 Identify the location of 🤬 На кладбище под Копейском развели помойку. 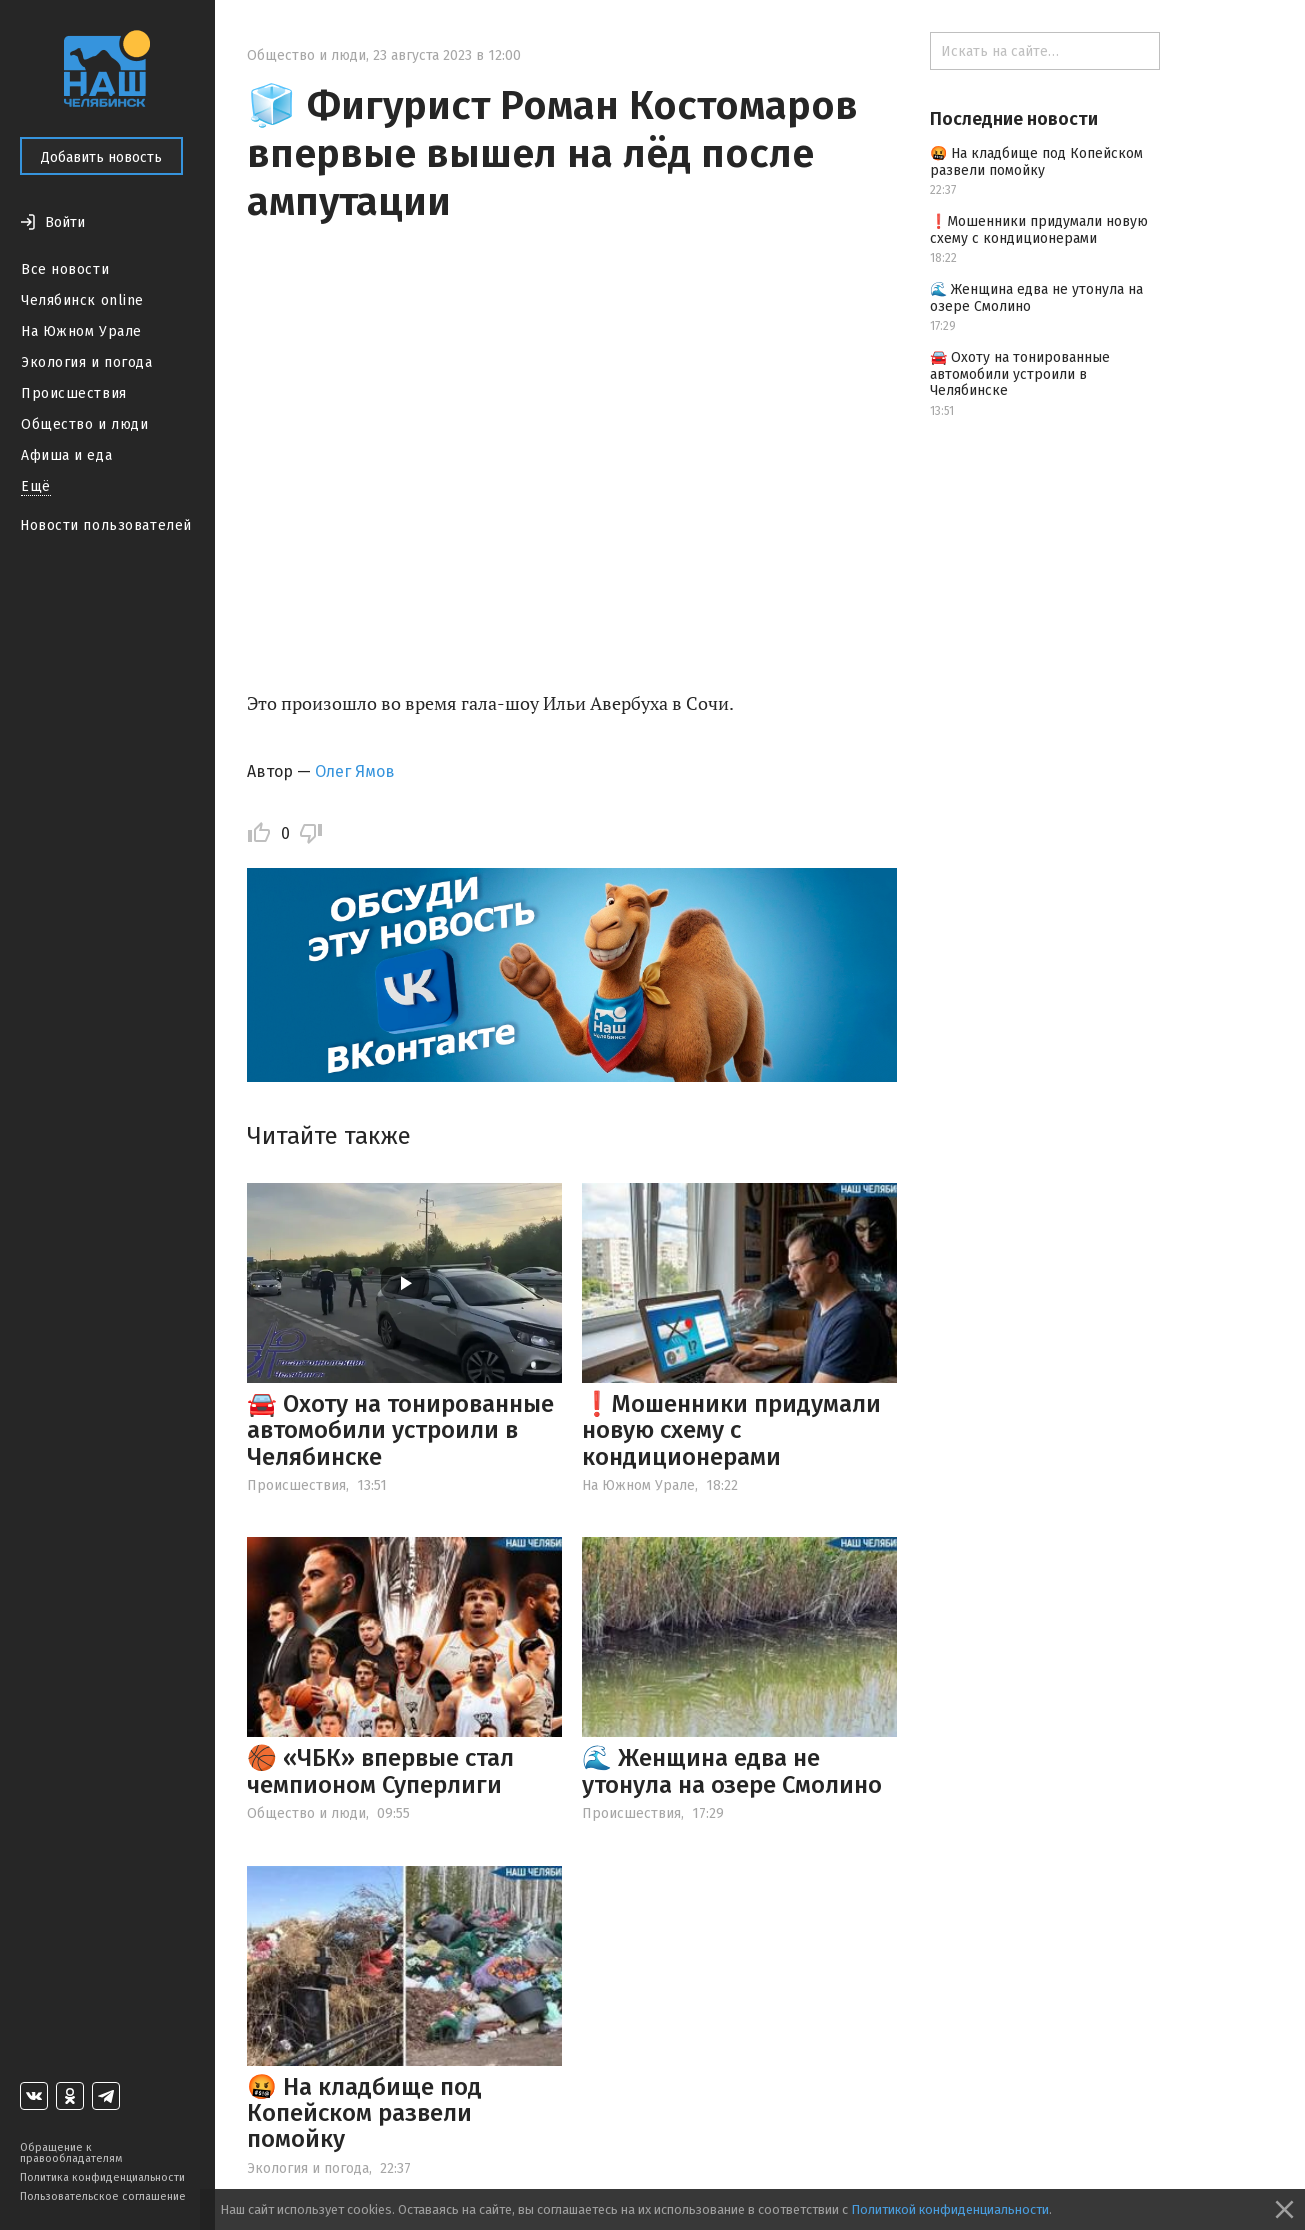
(364, 2113).